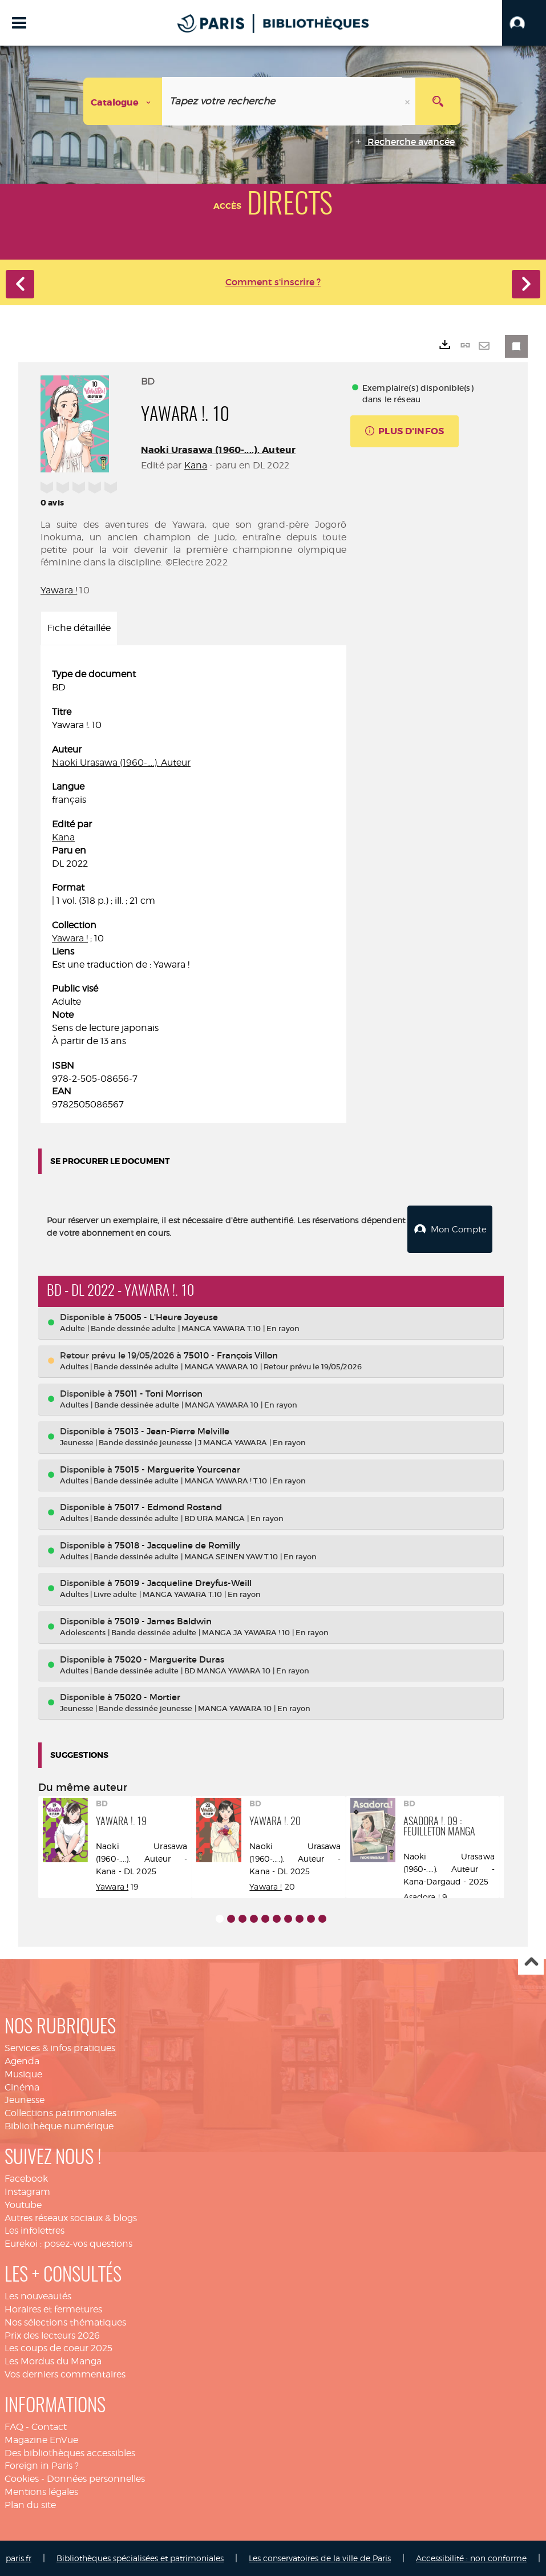 The image size is (546, 2576). Describe the element at coordinates (168, 1506) in the screenshot. I see `75017 - Edmond Rostand` at that location.